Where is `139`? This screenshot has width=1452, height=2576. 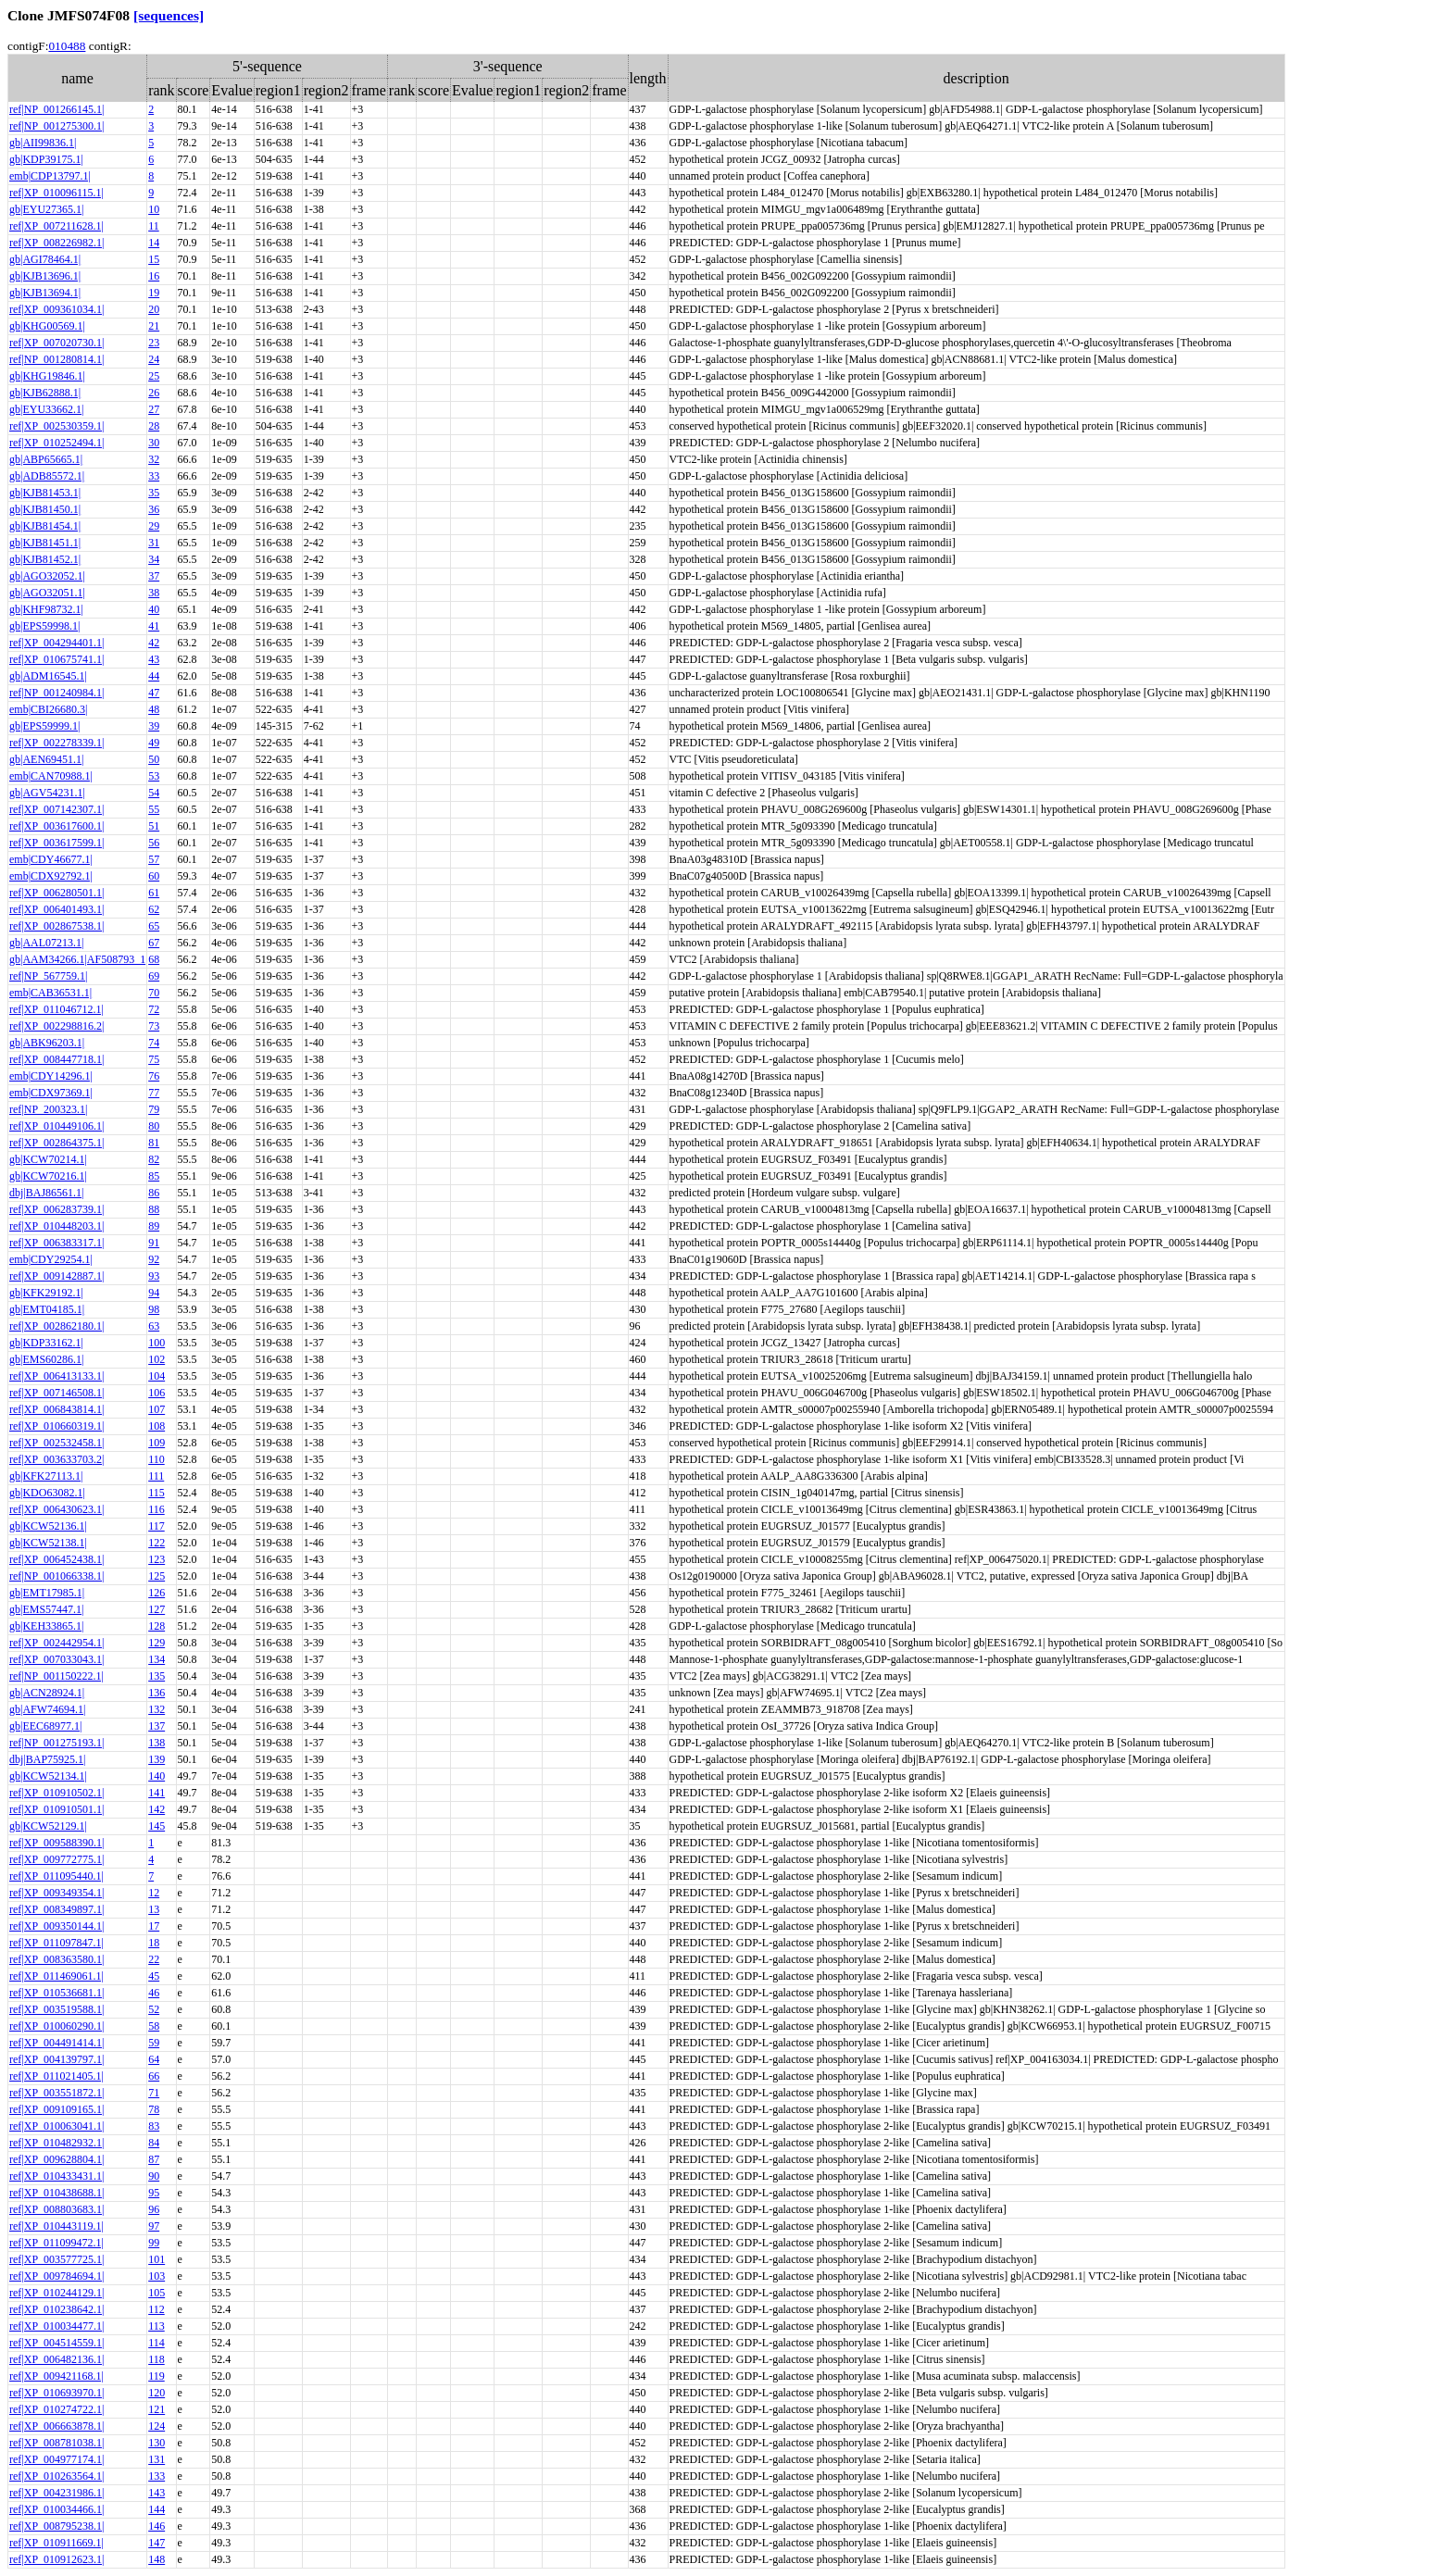
139 is located at coordinates (156, 1759).